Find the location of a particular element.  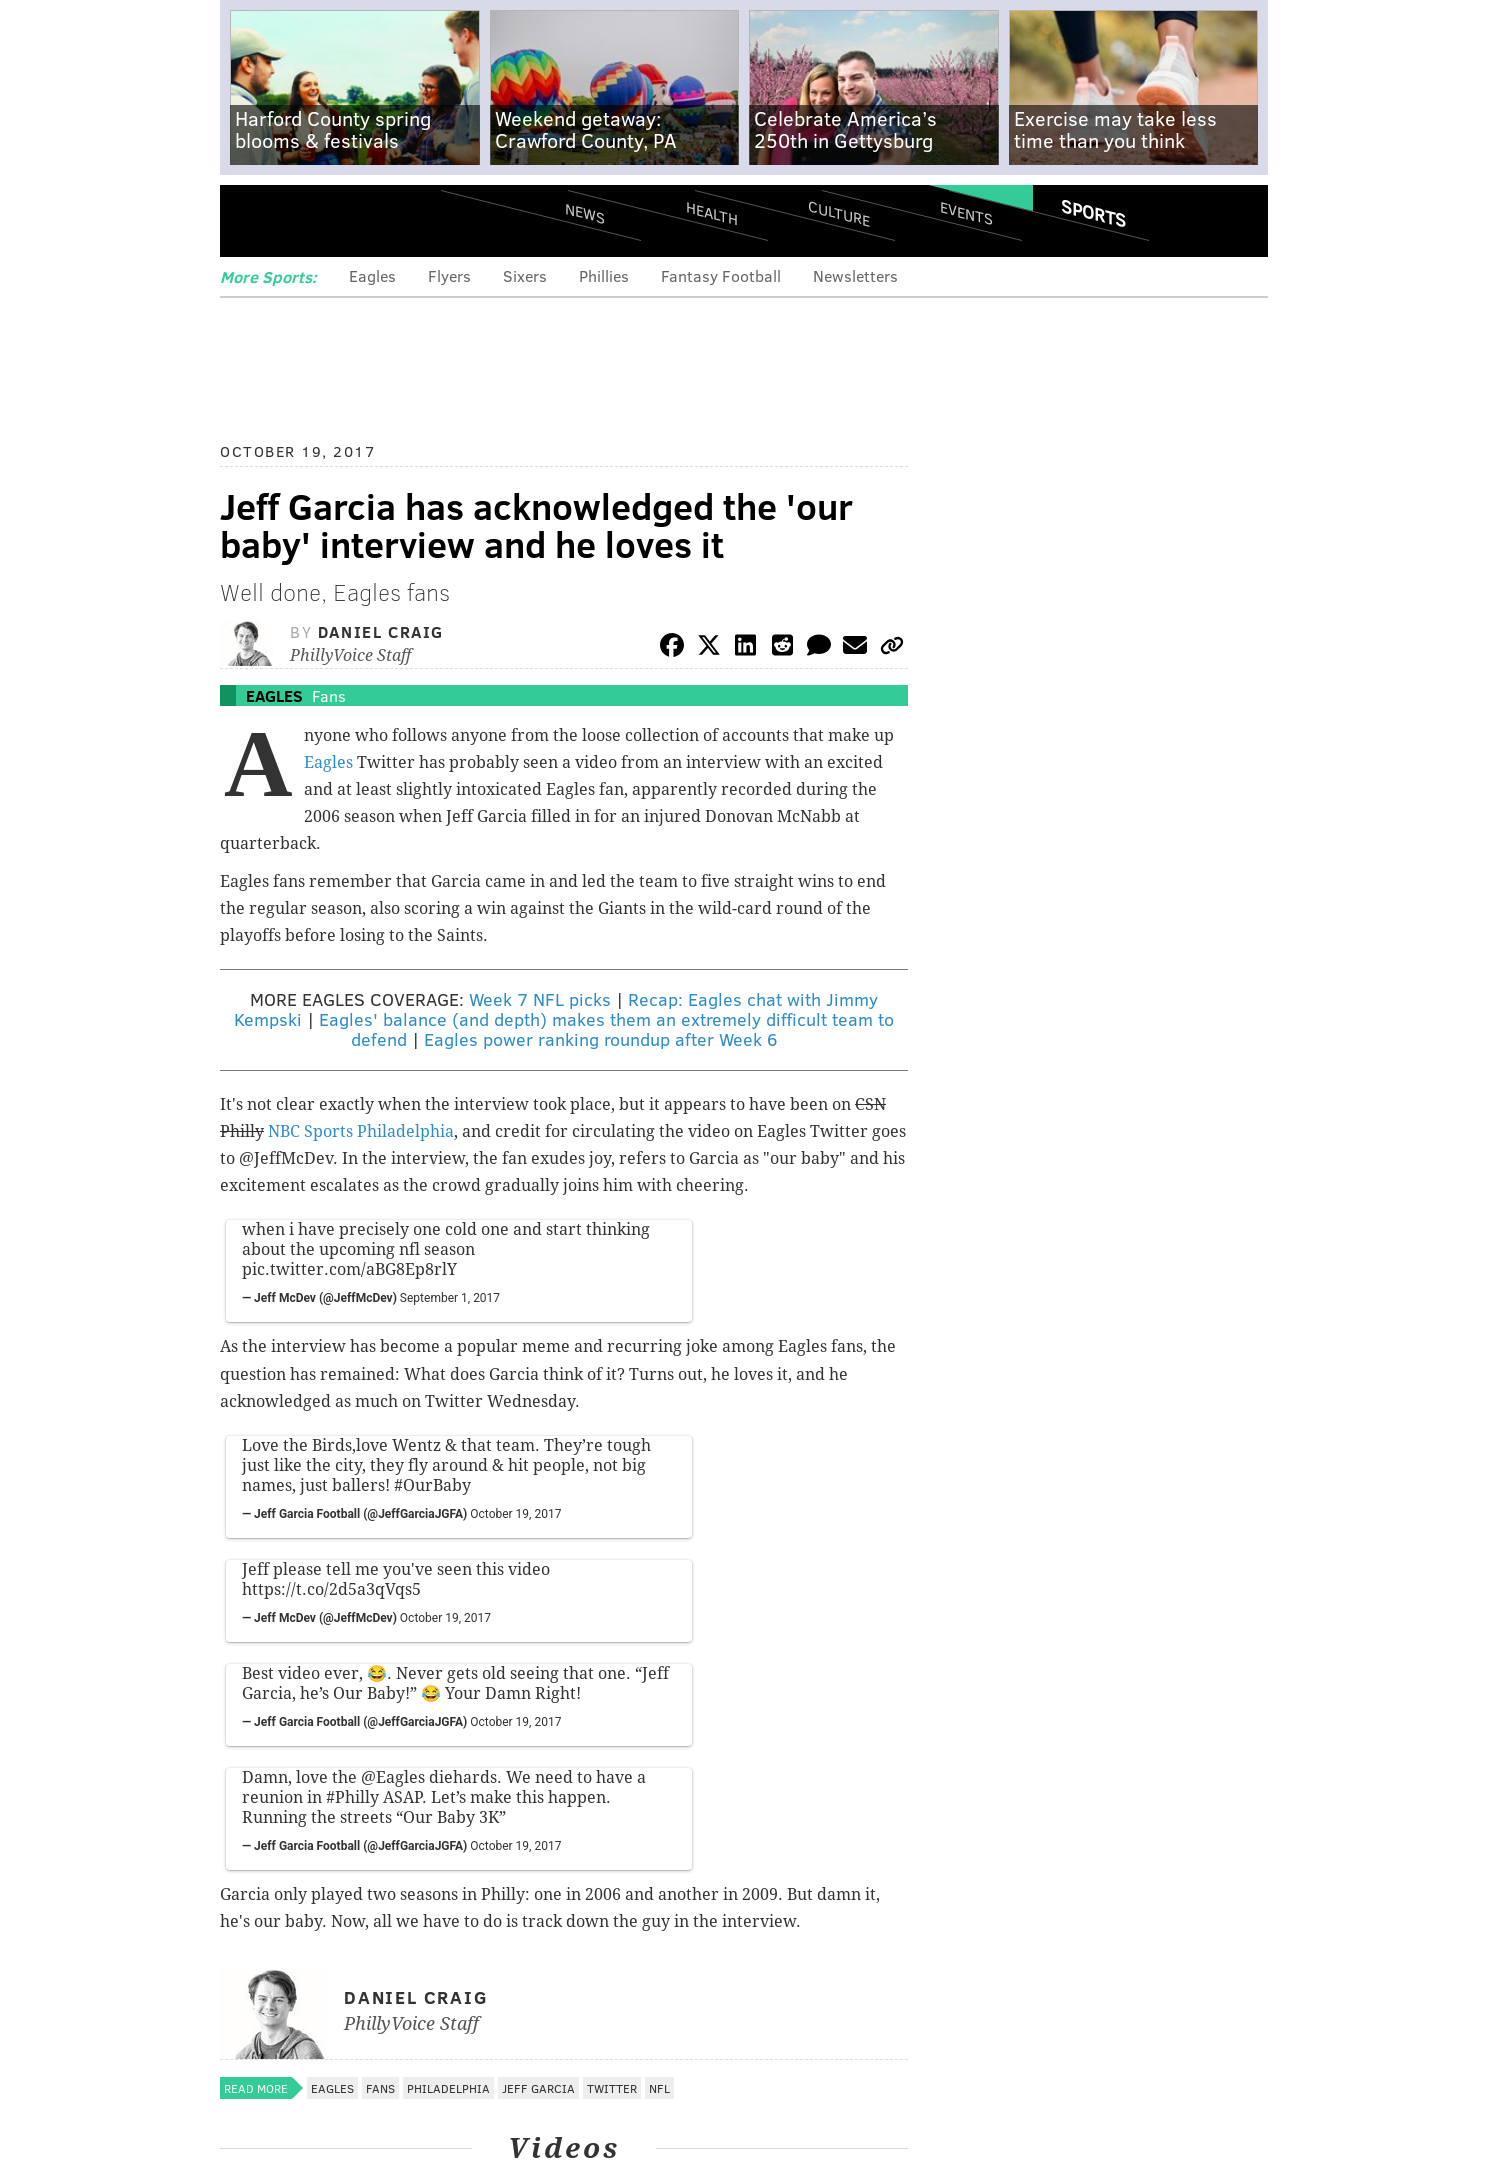

Newsletters is located at coordinates (855, 275).